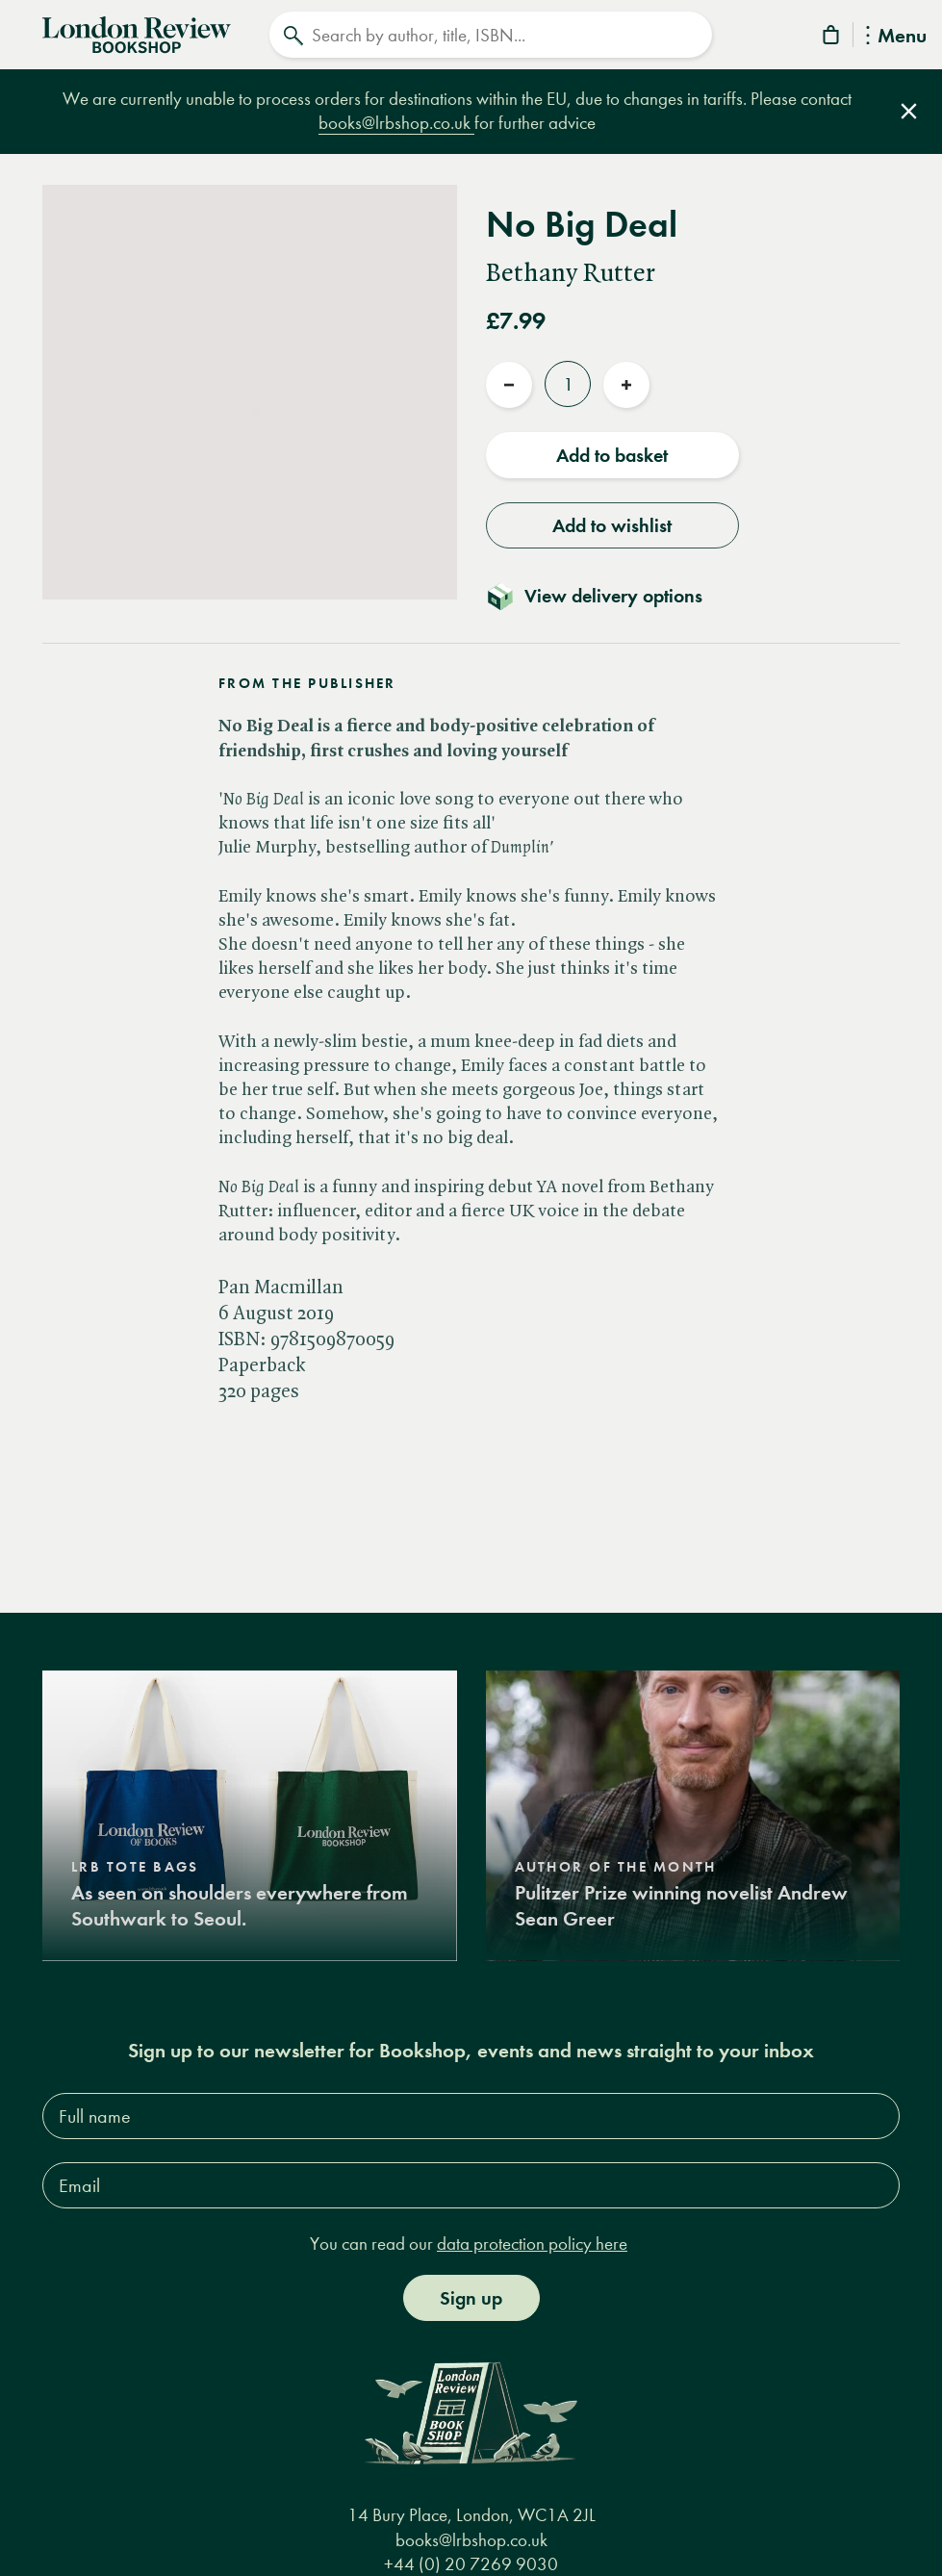 Image resolution: width=942 pixels, height=2576 pixels. Describe the element at coordinates (896, 37) in the screenshot. I see `Menu [Toggle Menu]` at that location.